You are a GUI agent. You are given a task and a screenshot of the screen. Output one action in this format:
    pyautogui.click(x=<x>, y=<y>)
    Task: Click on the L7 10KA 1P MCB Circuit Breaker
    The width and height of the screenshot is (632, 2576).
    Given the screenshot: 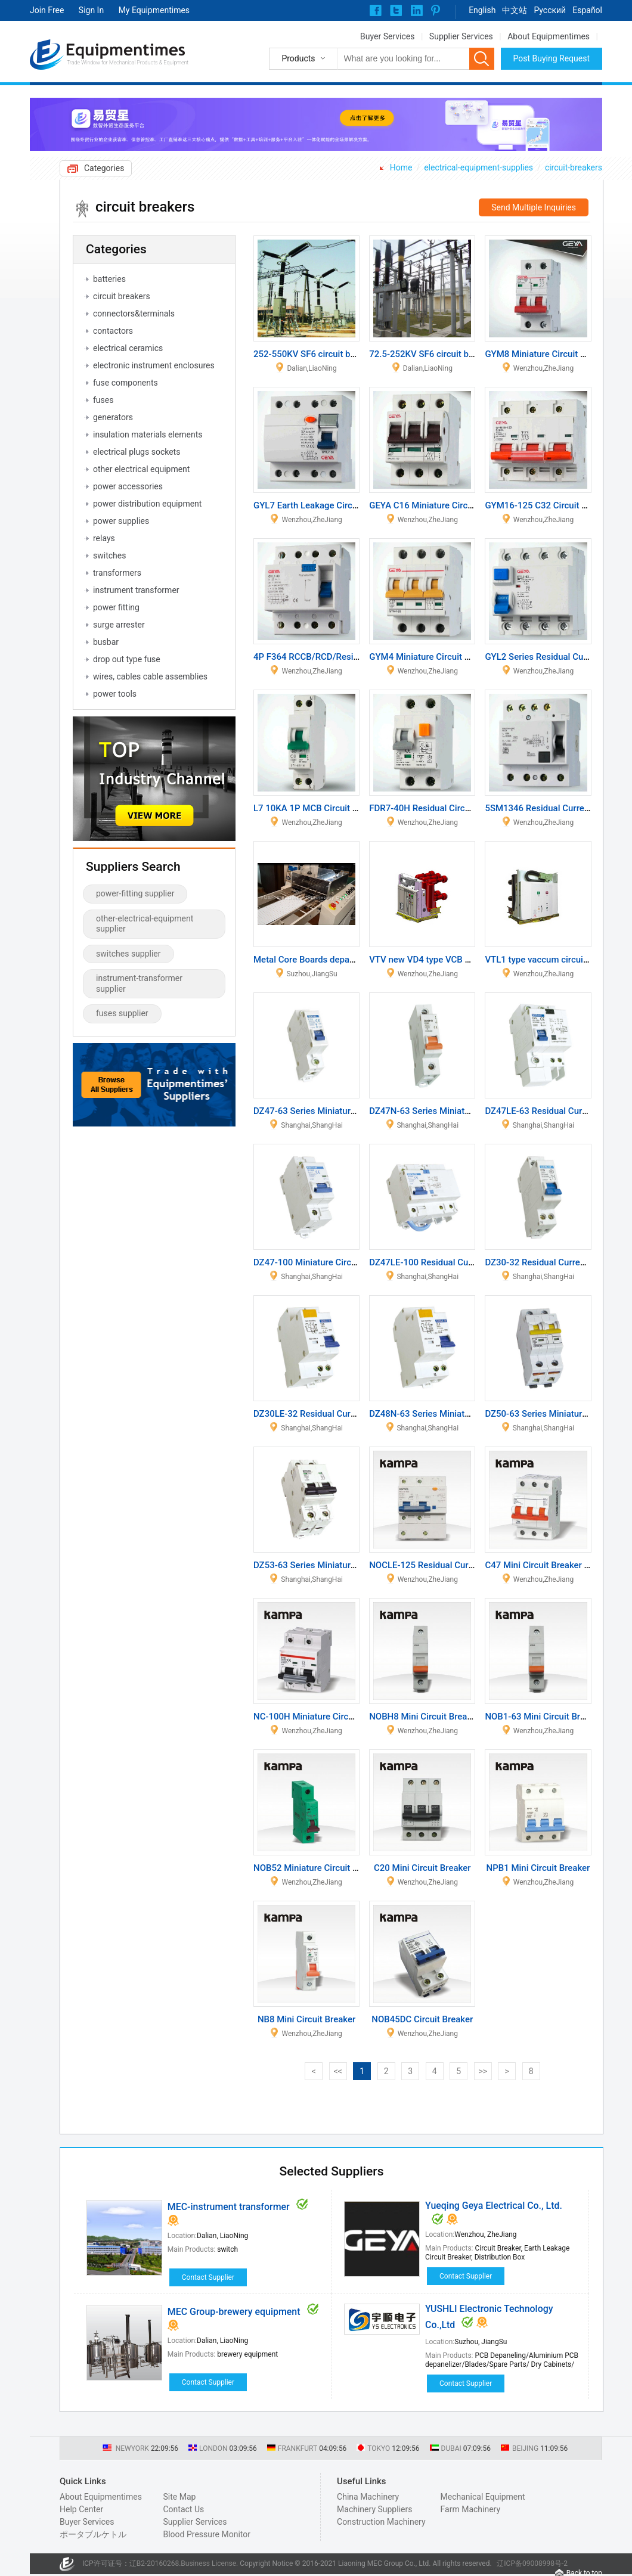 What is the action you would take?
    pyautogui.click(x=318, y=808)
    